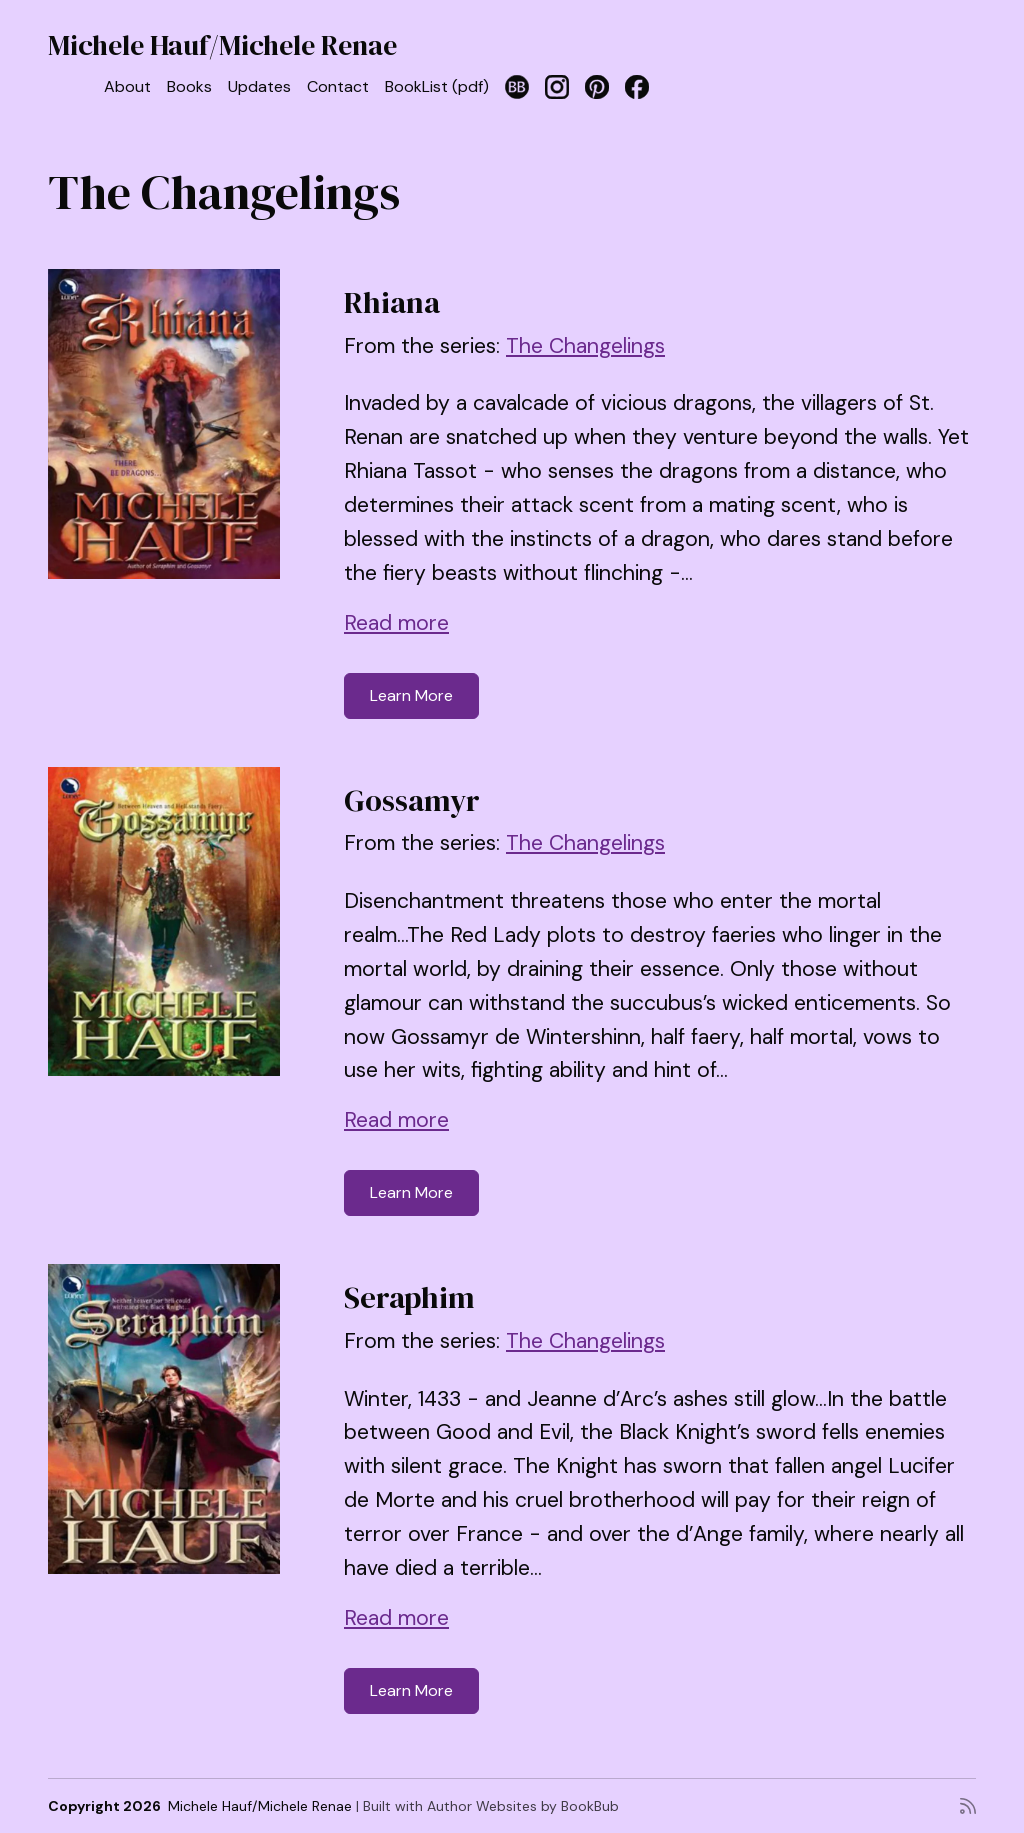 Image resolution: width=1024 pixels, height=1833 pixels. What do you see at coordinates (127, 86) in the screenshot?
I see `About` at bounding box center [127, 86].